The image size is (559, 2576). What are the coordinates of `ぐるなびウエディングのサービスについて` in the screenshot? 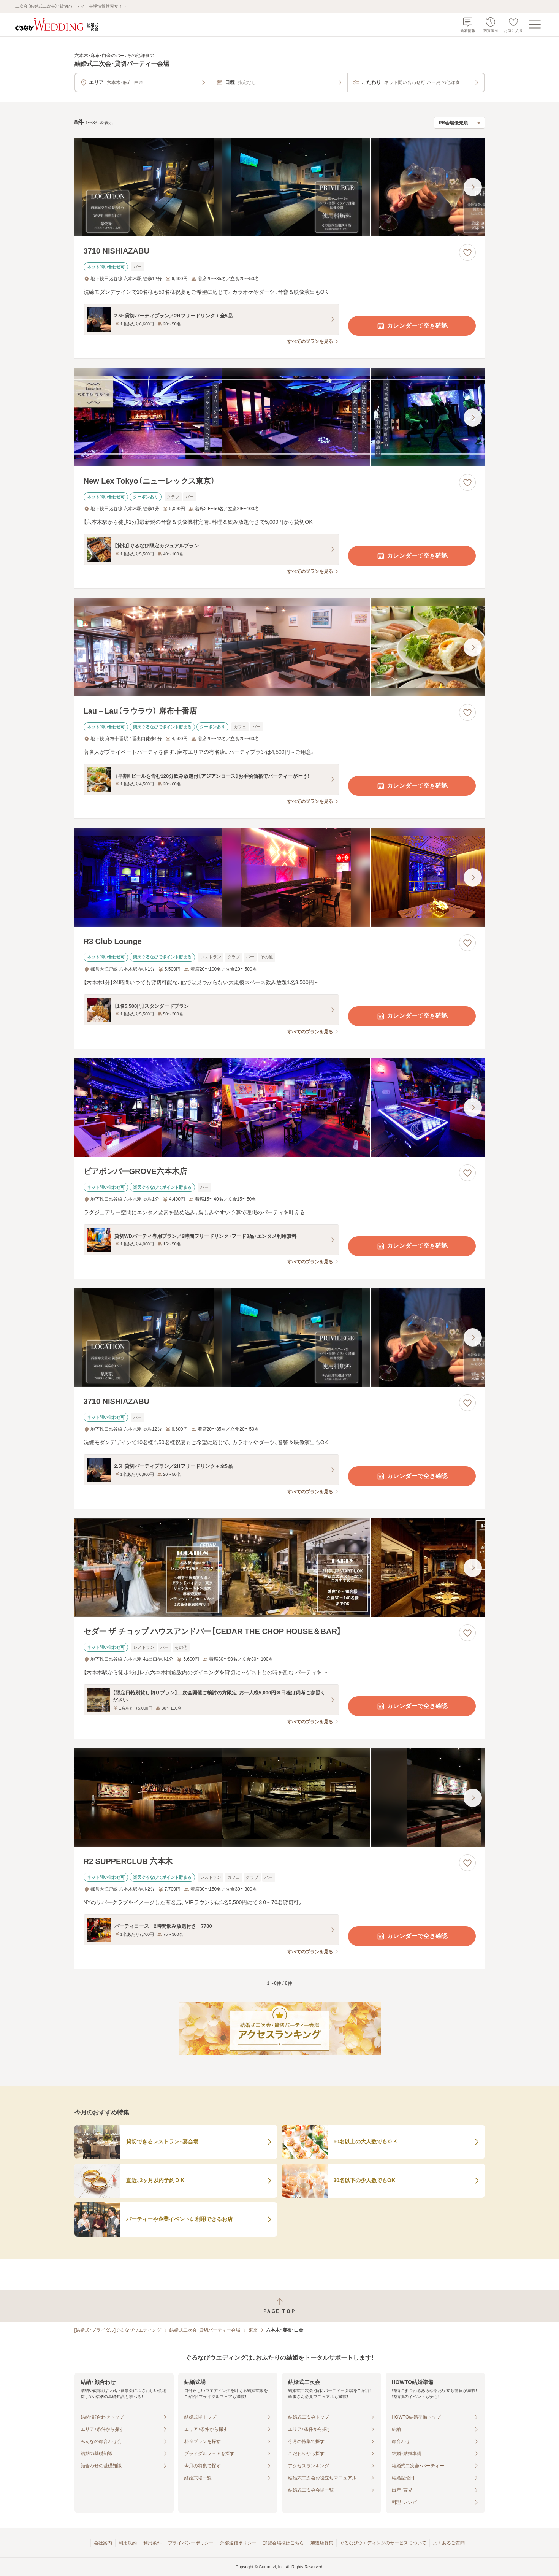 It's located at (383, 2543).